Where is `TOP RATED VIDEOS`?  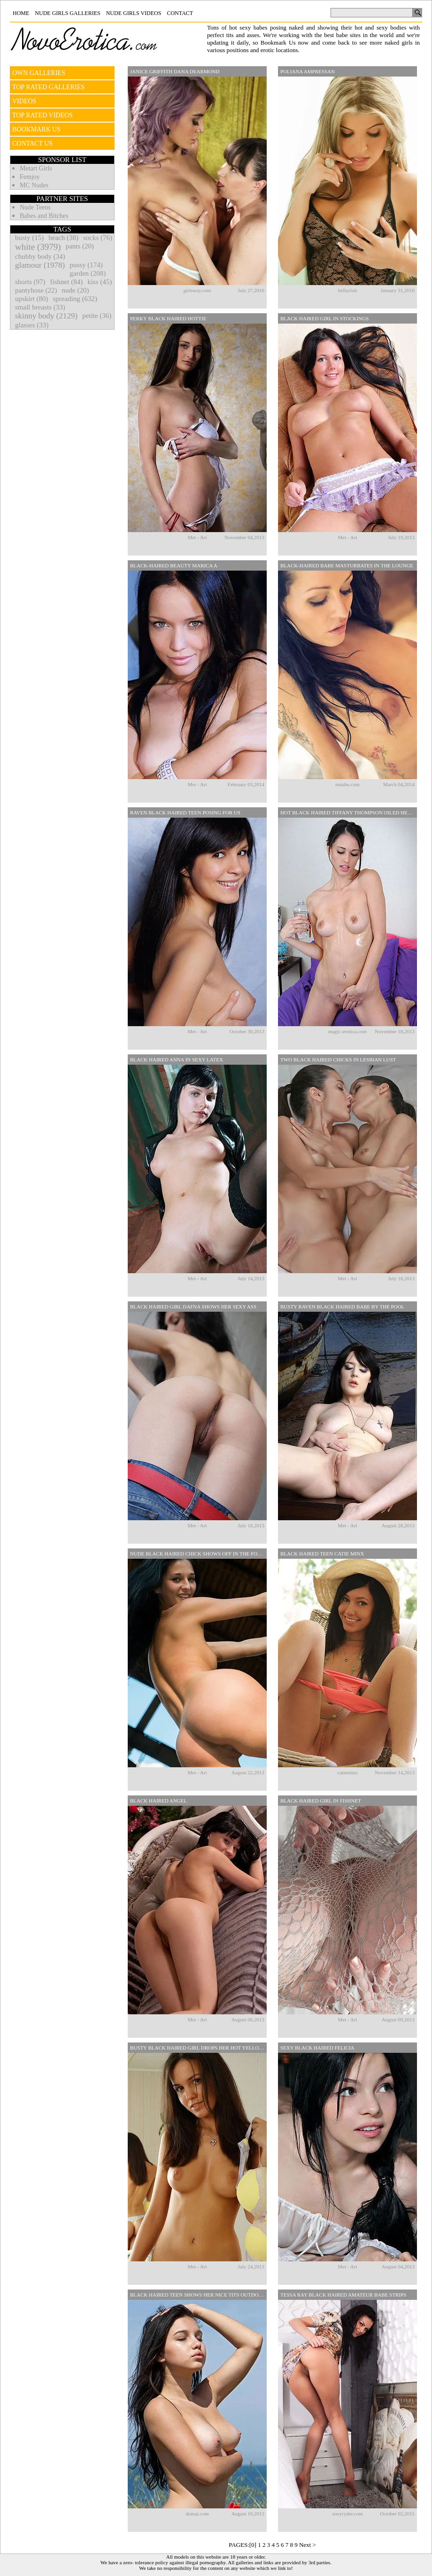 TOP RATED VIDEOS is located at coordinates (42, 115).